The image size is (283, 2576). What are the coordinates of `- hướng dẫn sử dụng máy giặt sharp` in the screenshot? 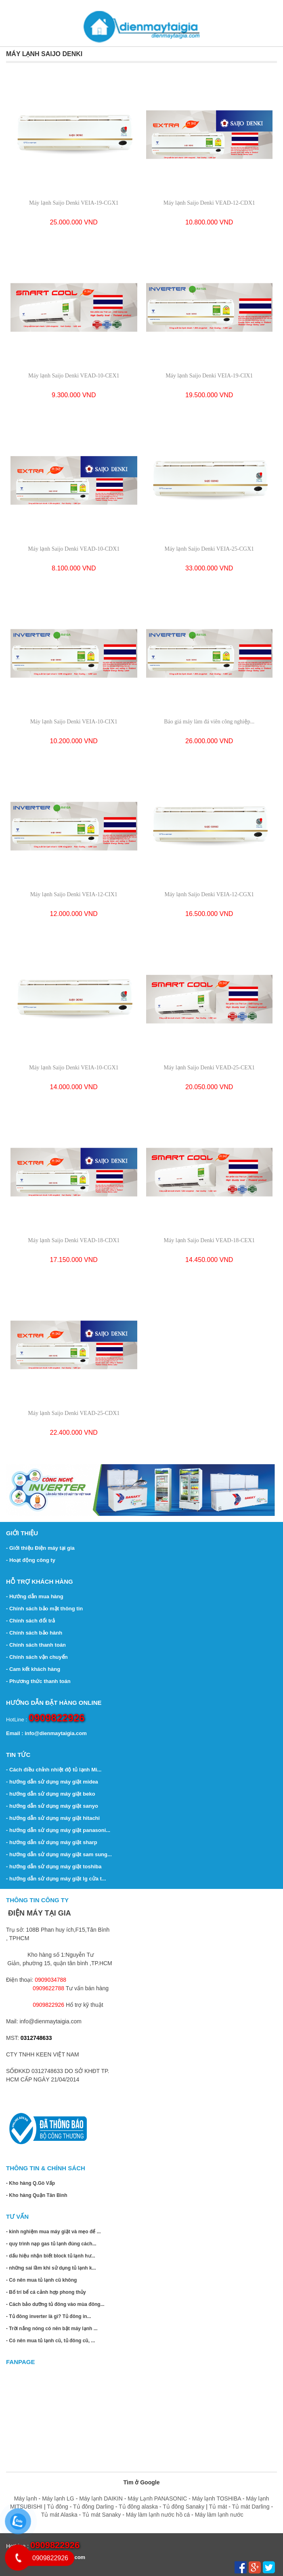 It's located at (51, 1842).